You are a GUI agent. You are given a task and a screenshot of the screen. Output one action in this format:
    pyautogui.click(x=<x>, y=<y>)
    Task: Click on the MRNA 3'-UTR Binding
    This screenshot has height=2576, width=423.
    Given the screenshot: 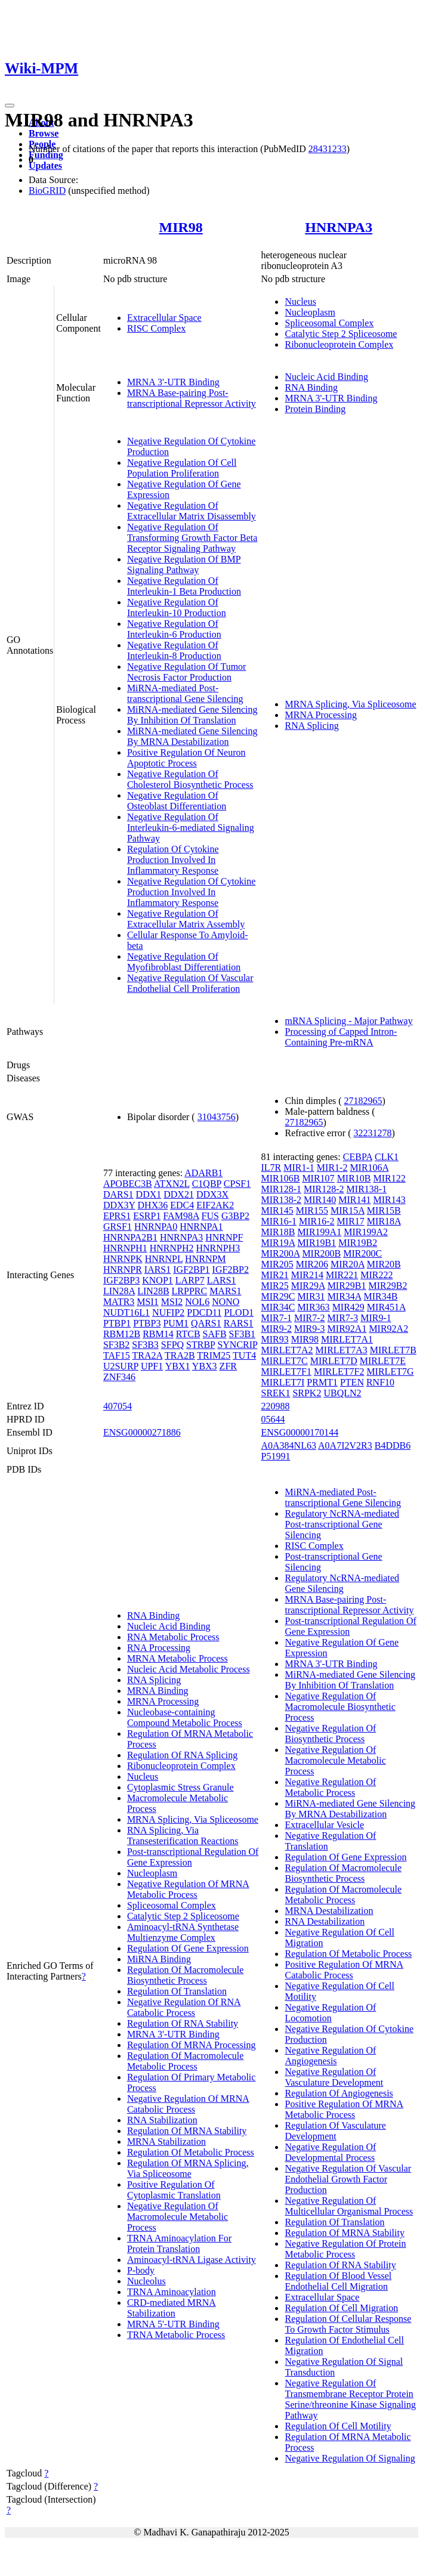 What is the action you would take?
    pyautogui.click(x=173, y=382)
    